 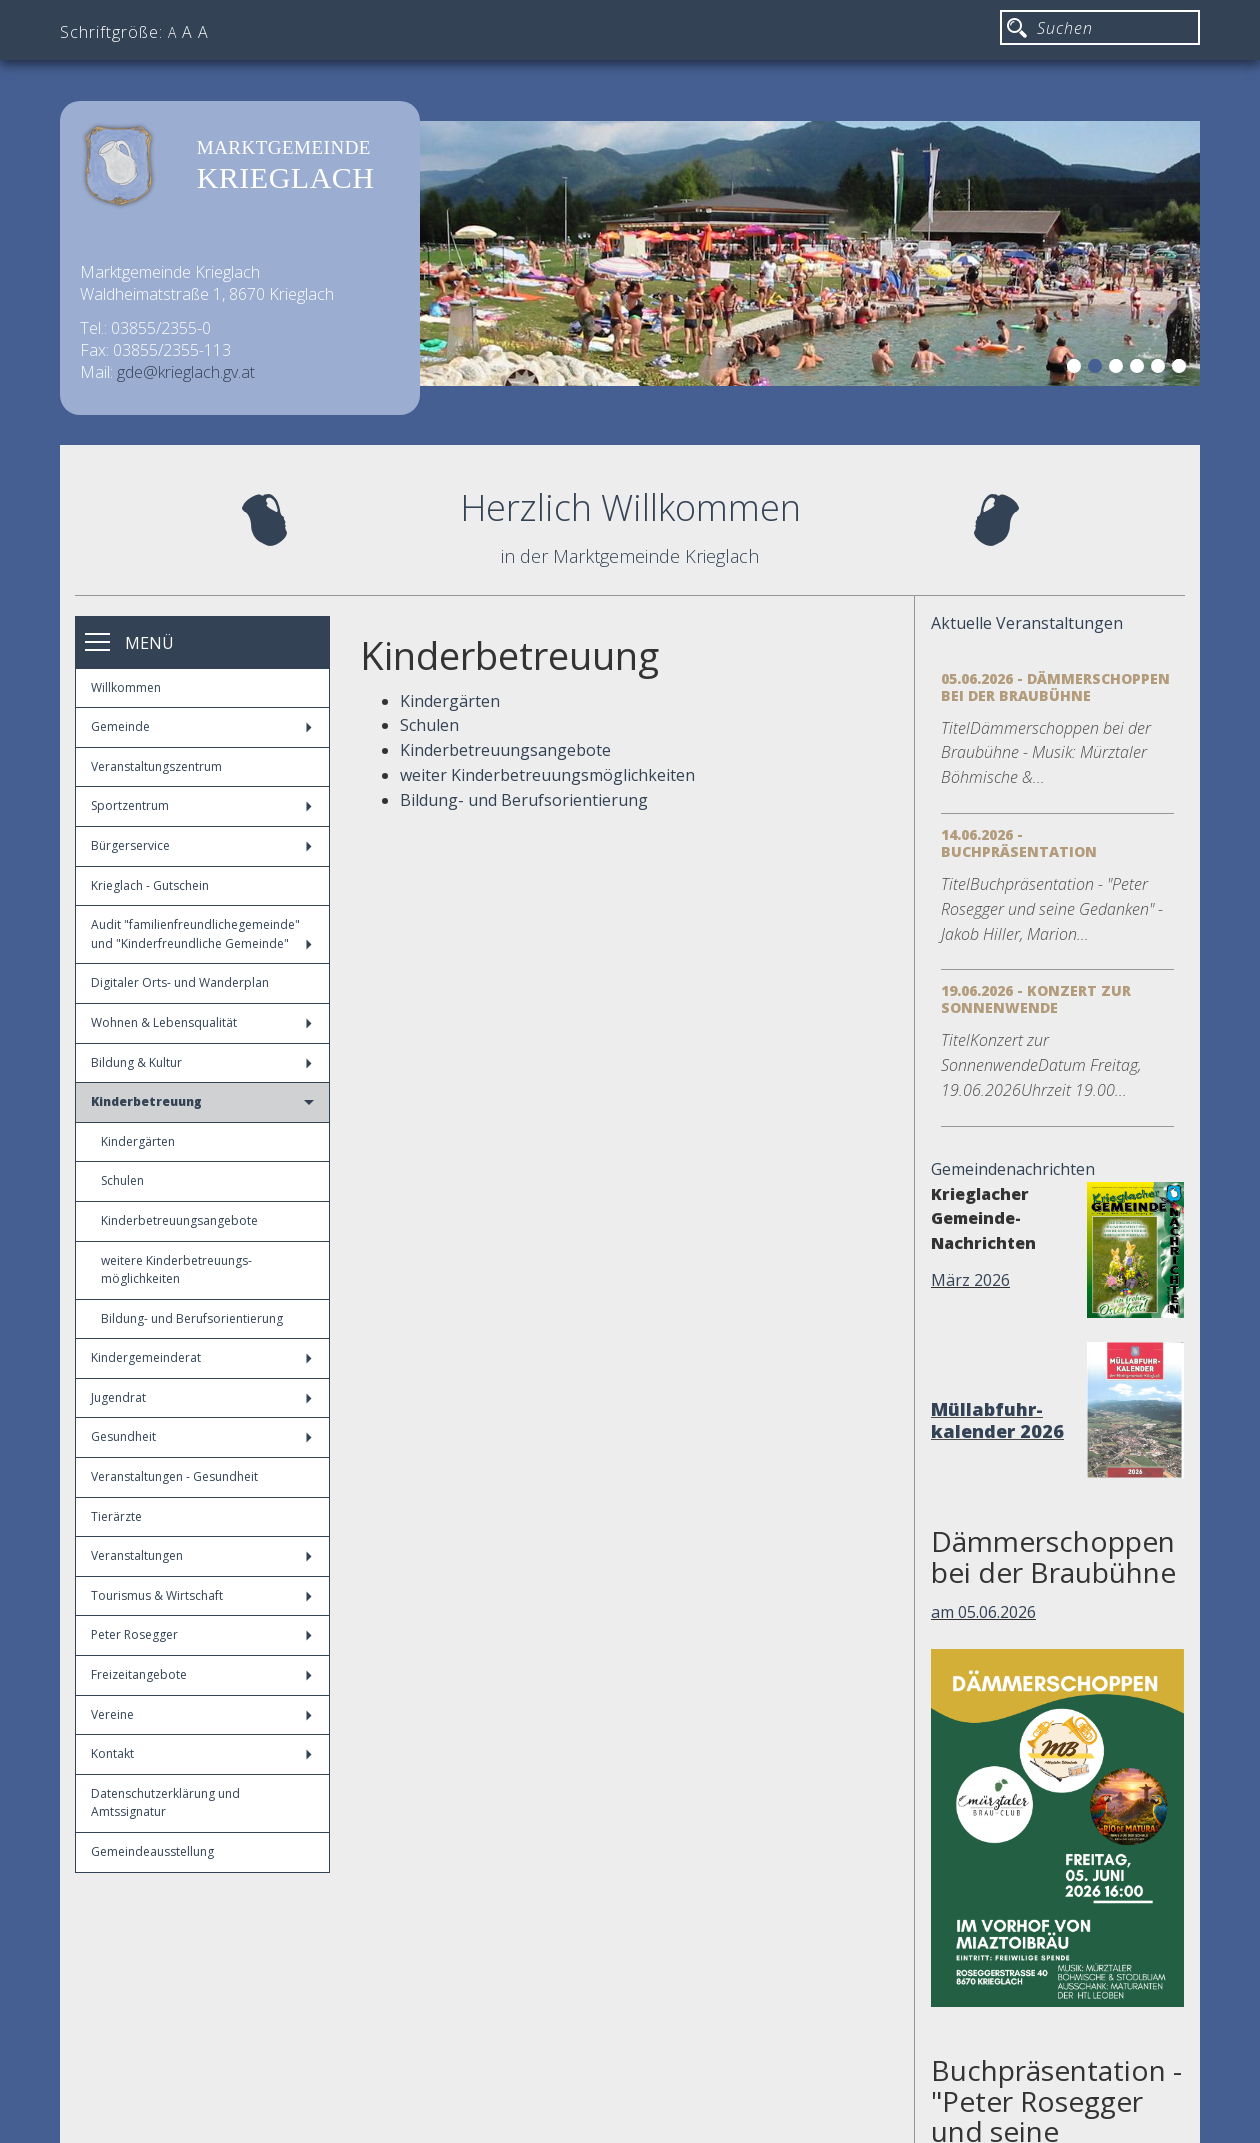 What do you see at coordinates (1027, 623) in the screenshot?
I see `Aktuelle Veranstaltungen` at bounding box center [1027, 623].